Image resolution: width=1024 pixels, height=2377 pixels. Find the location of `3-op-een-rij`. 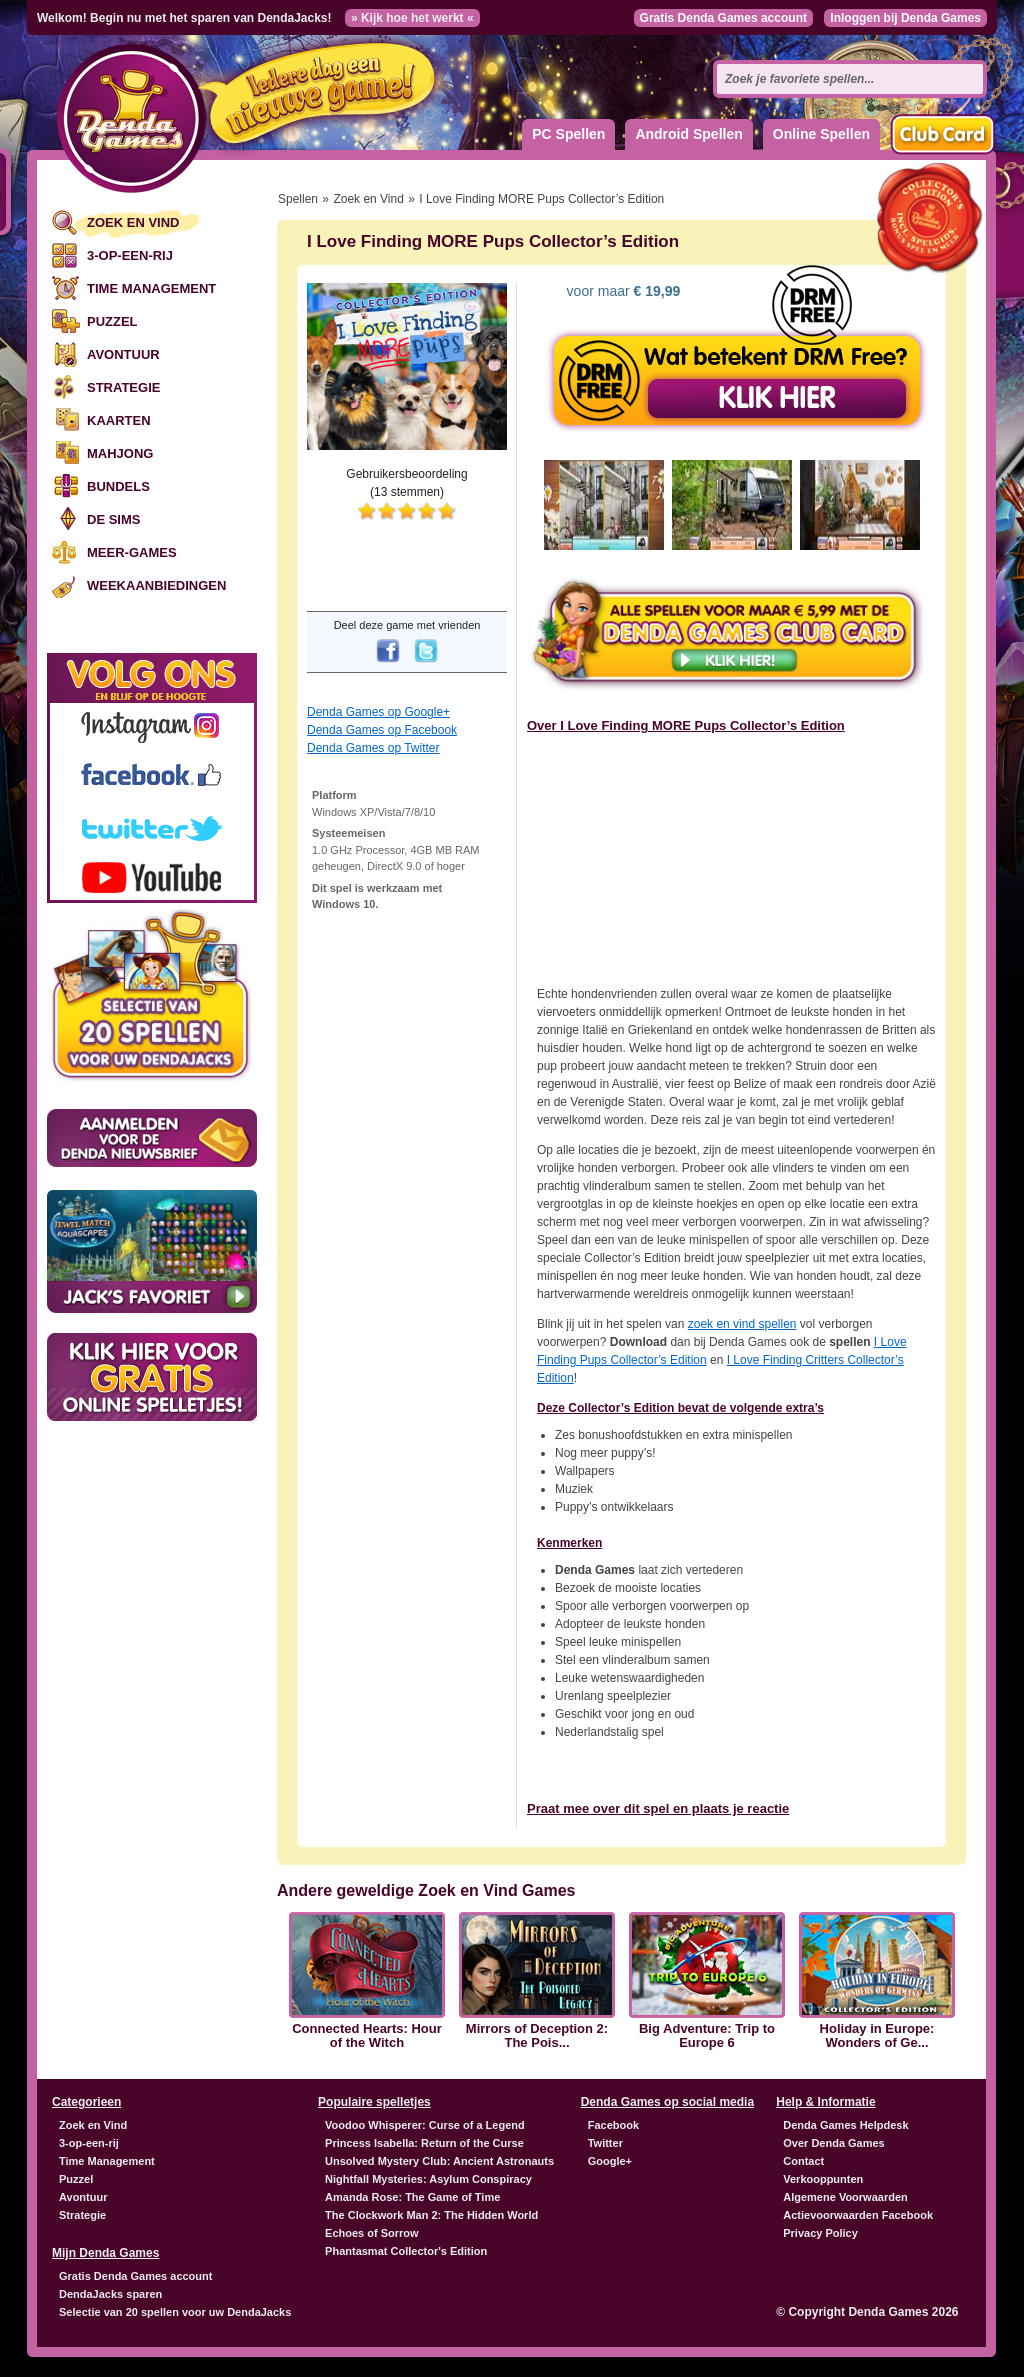

3-op-een-rij is located at coordinates (130, 255).